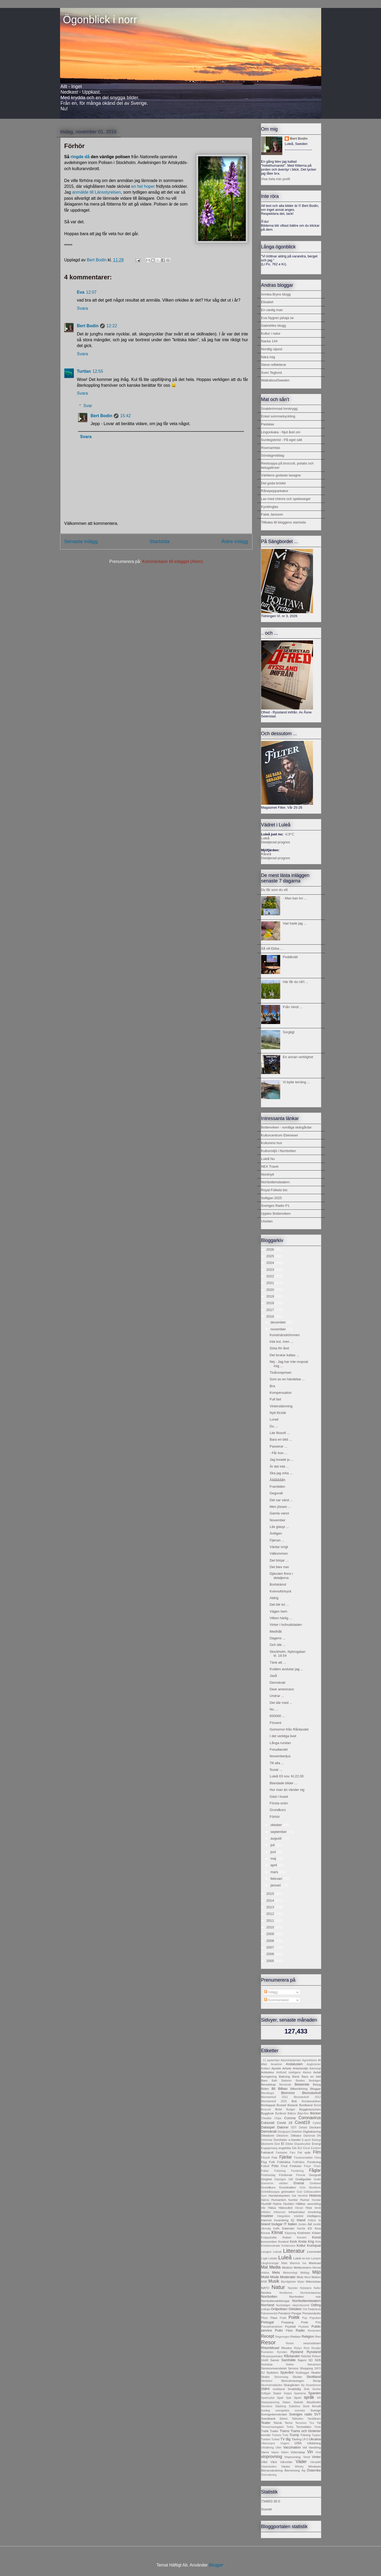  What do you see at coordinates (269, 2237) in the screenshot?
I see `Knäppskallar` at bounding box center [269, 2237].